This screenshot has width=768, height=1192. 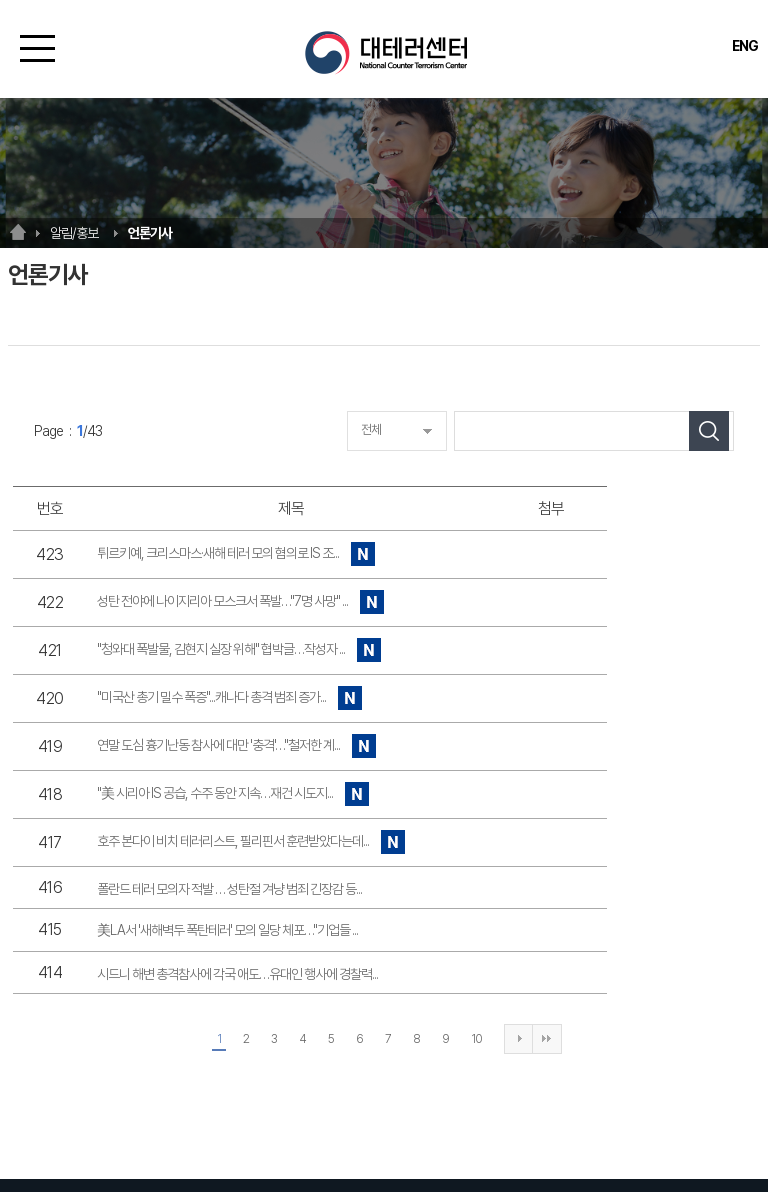 I want to click on 美LA서 '새해벽두 폭탄테러' 모의 일당 체포…"기업들 ..., so click(x=227, y=930).